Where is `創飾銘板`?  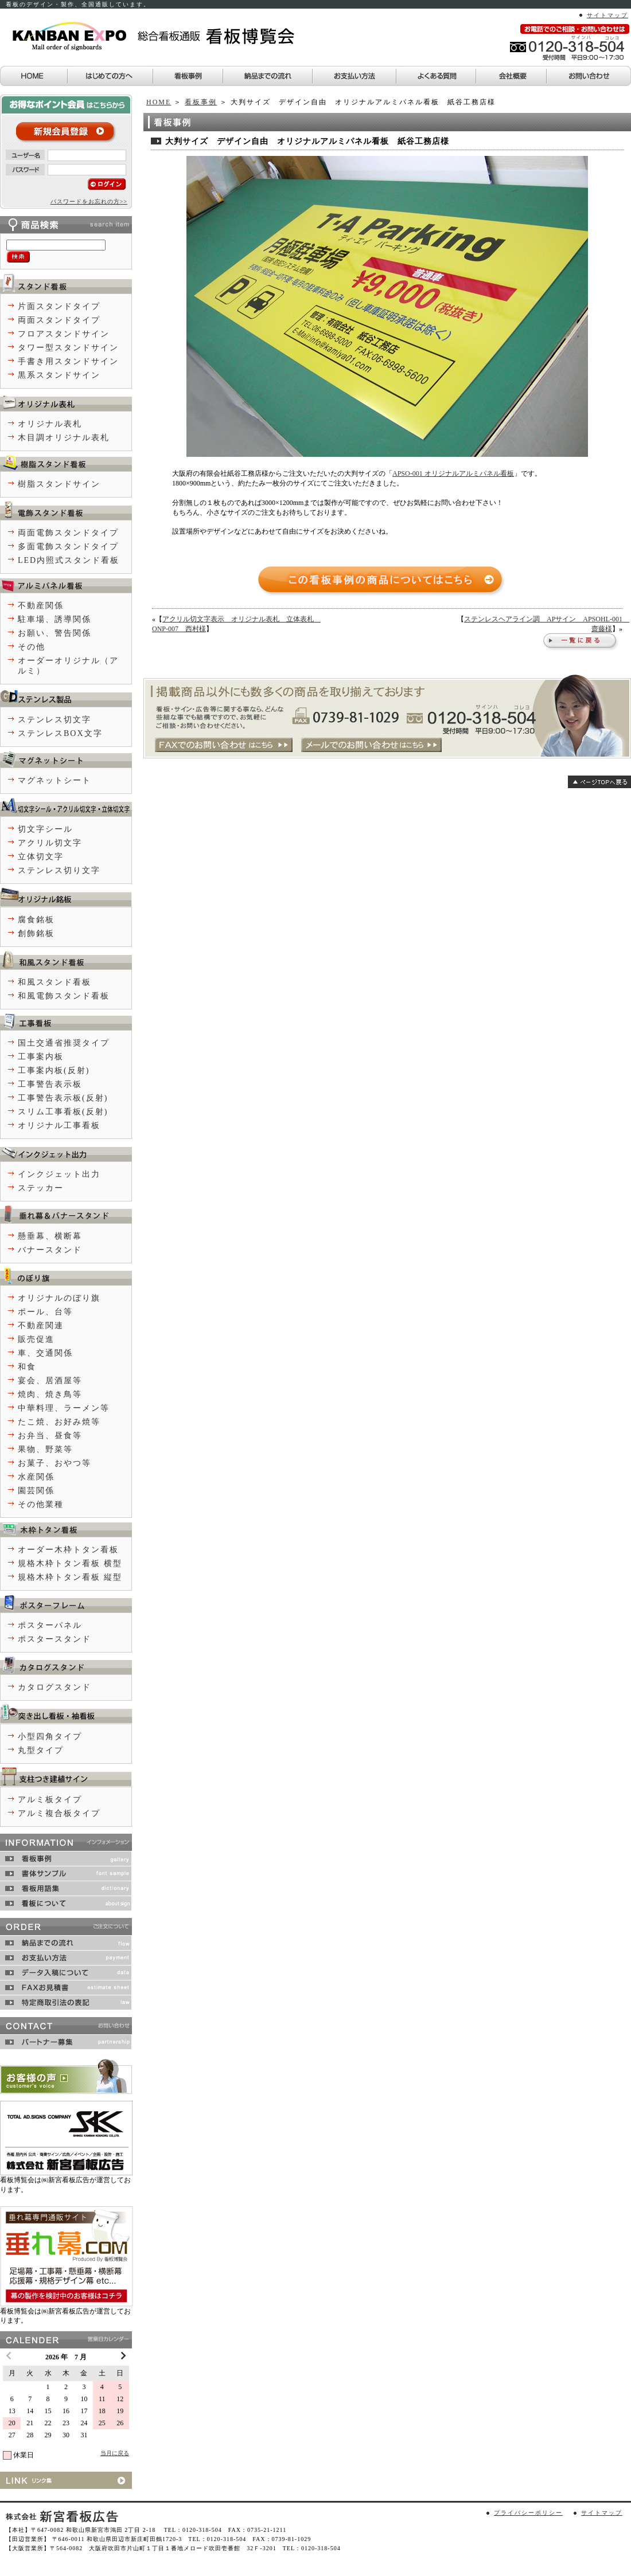
創飾銘板 is located at coordinates (36, 933).